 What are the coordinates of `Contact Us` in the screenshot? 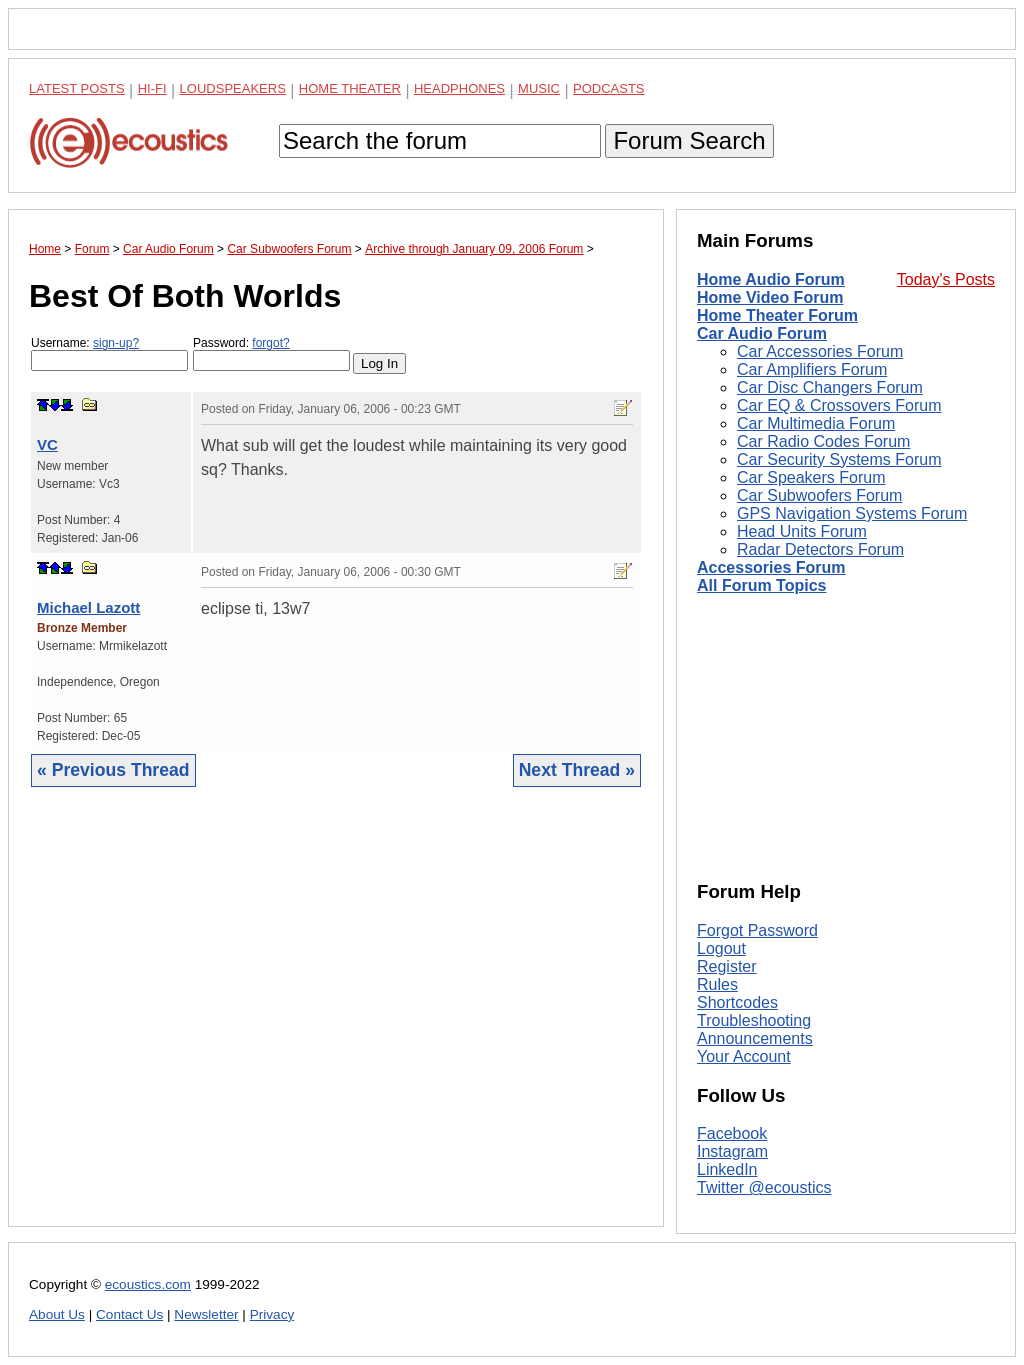 It's located at (129, 1314).